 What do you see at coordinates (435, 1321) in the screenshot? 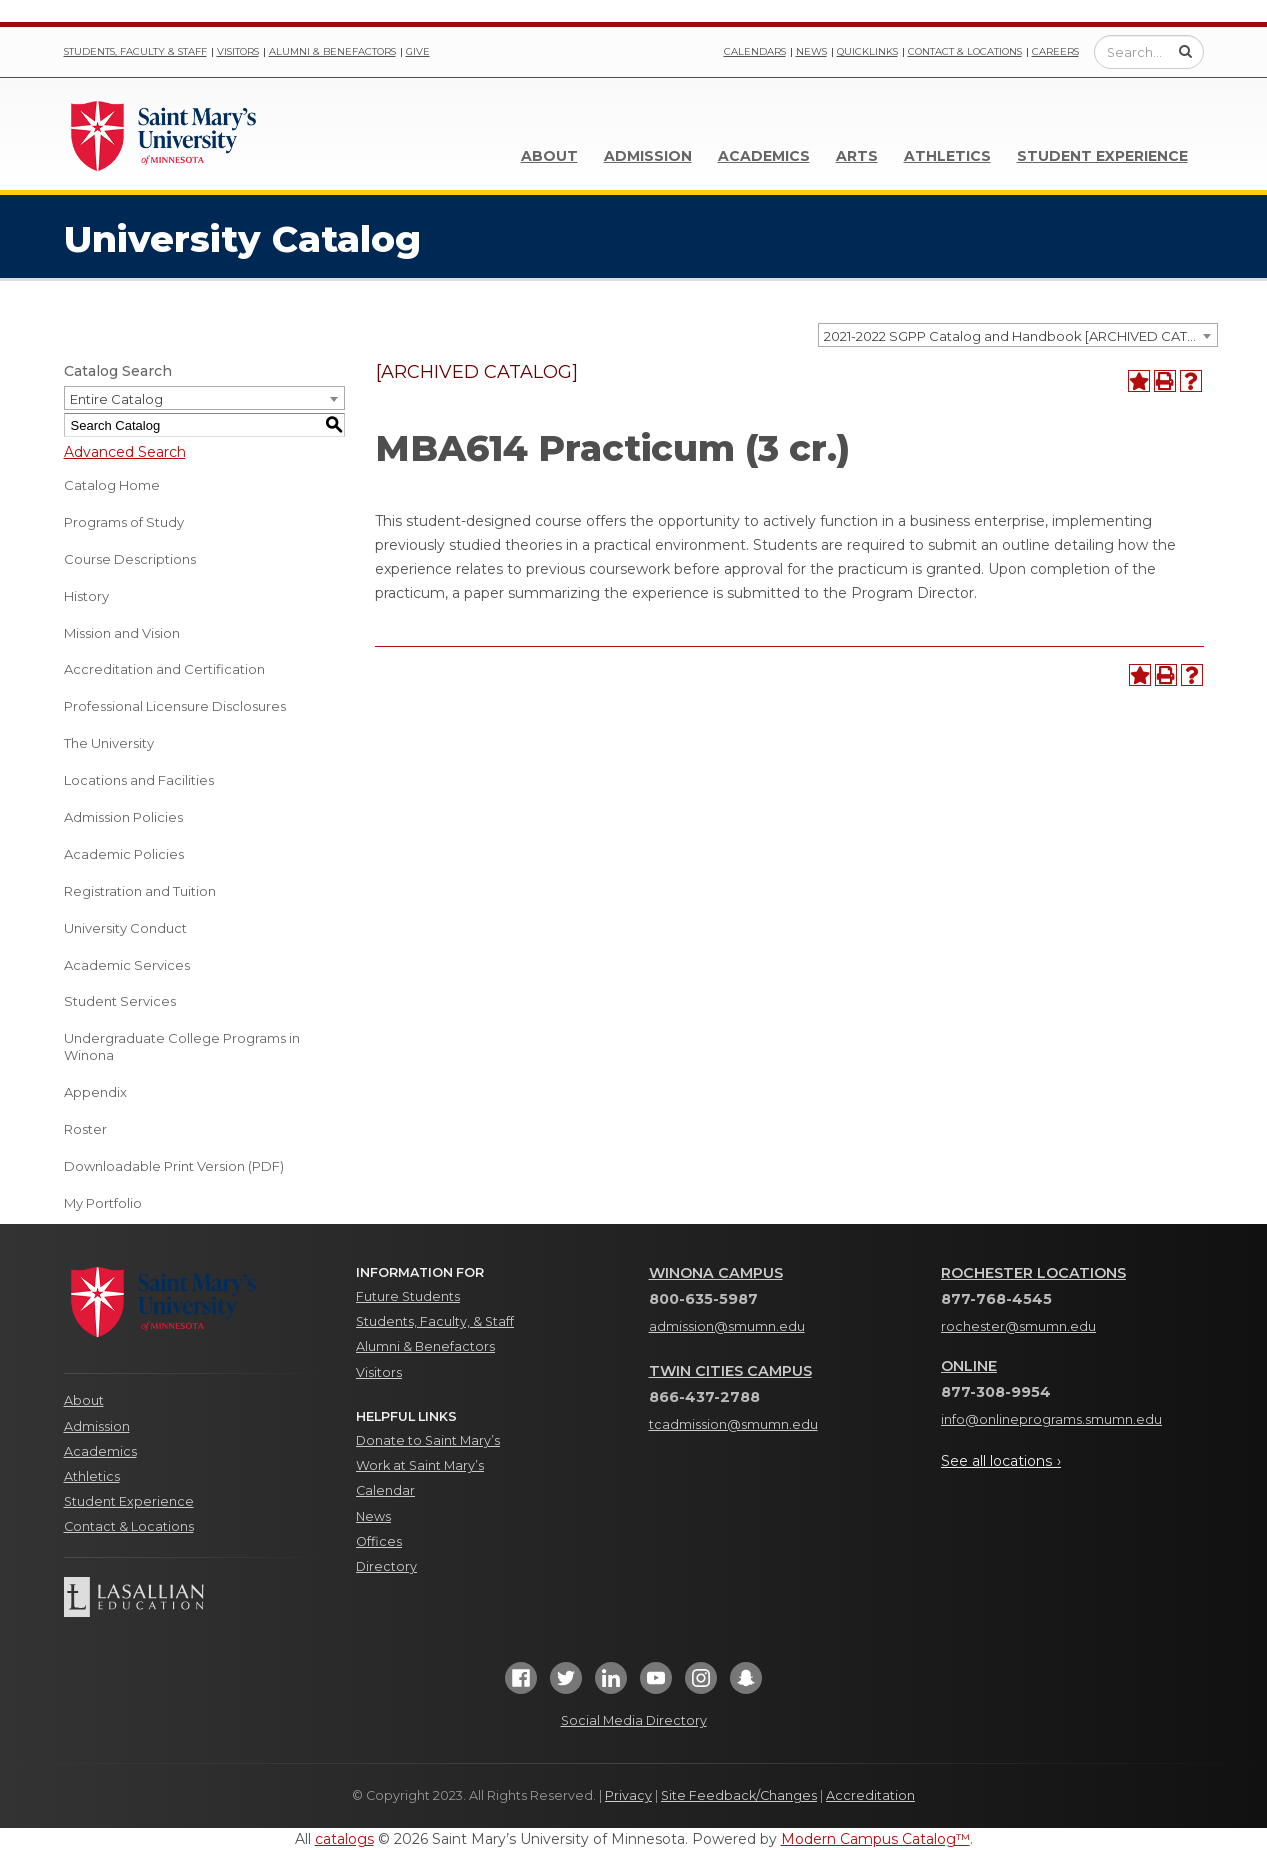
I see `Students, Faculty, & Staff` at bounding box center [435, 1321].